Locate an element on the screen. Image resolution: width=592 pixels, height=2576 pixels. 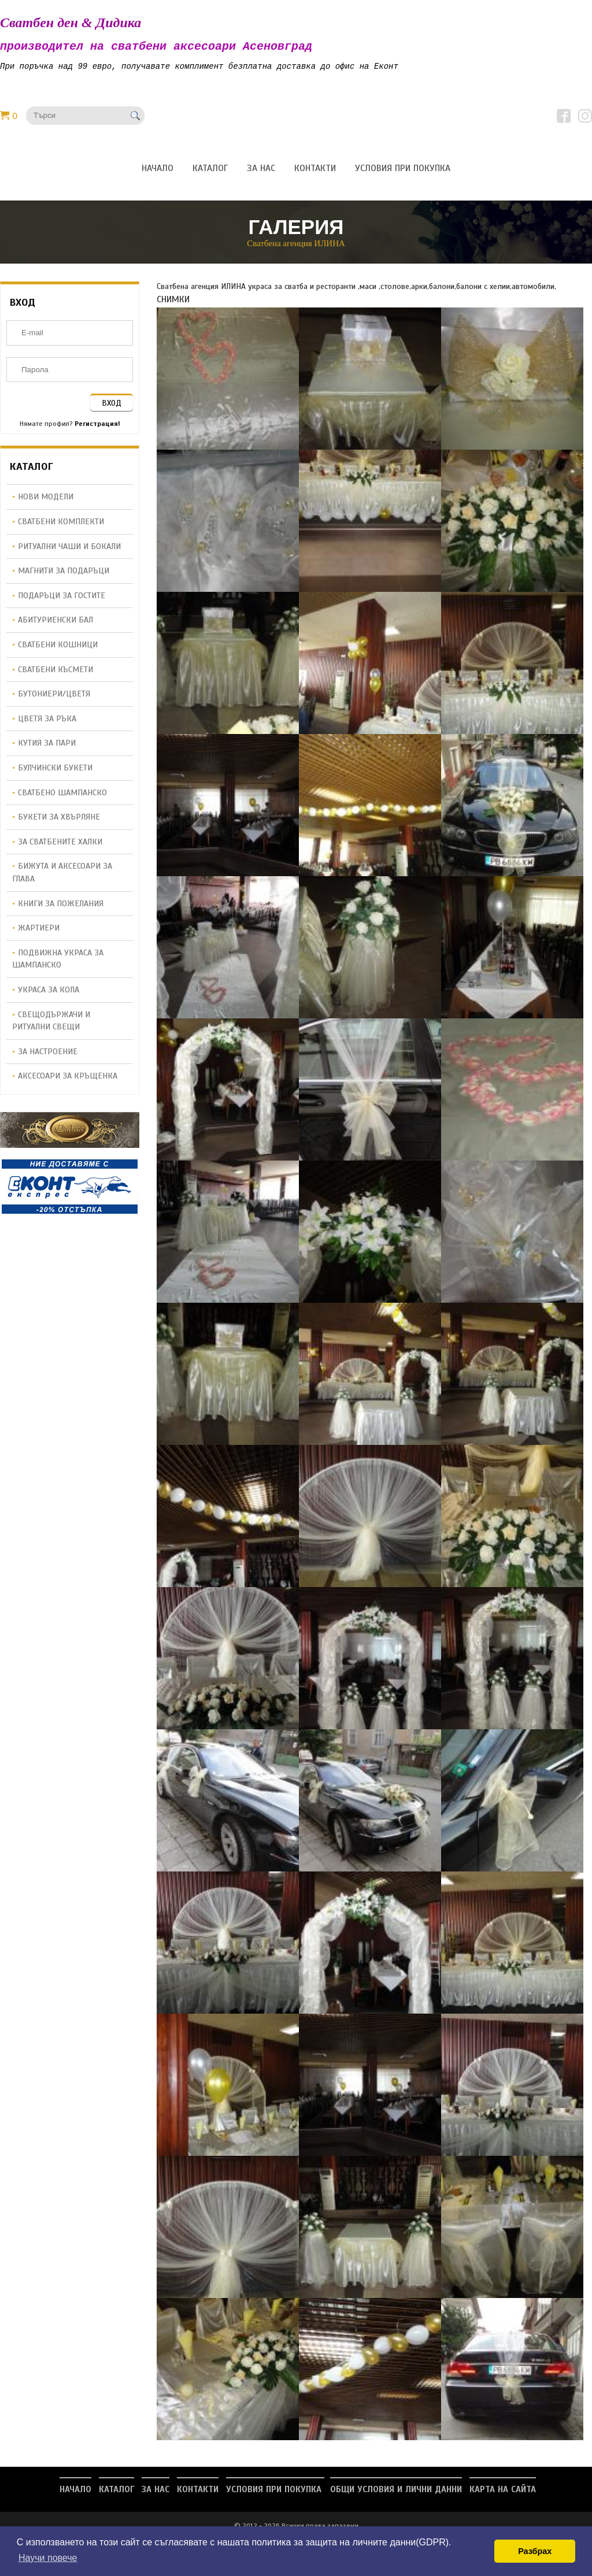
Каталог is located at coordinates (116, 2493).